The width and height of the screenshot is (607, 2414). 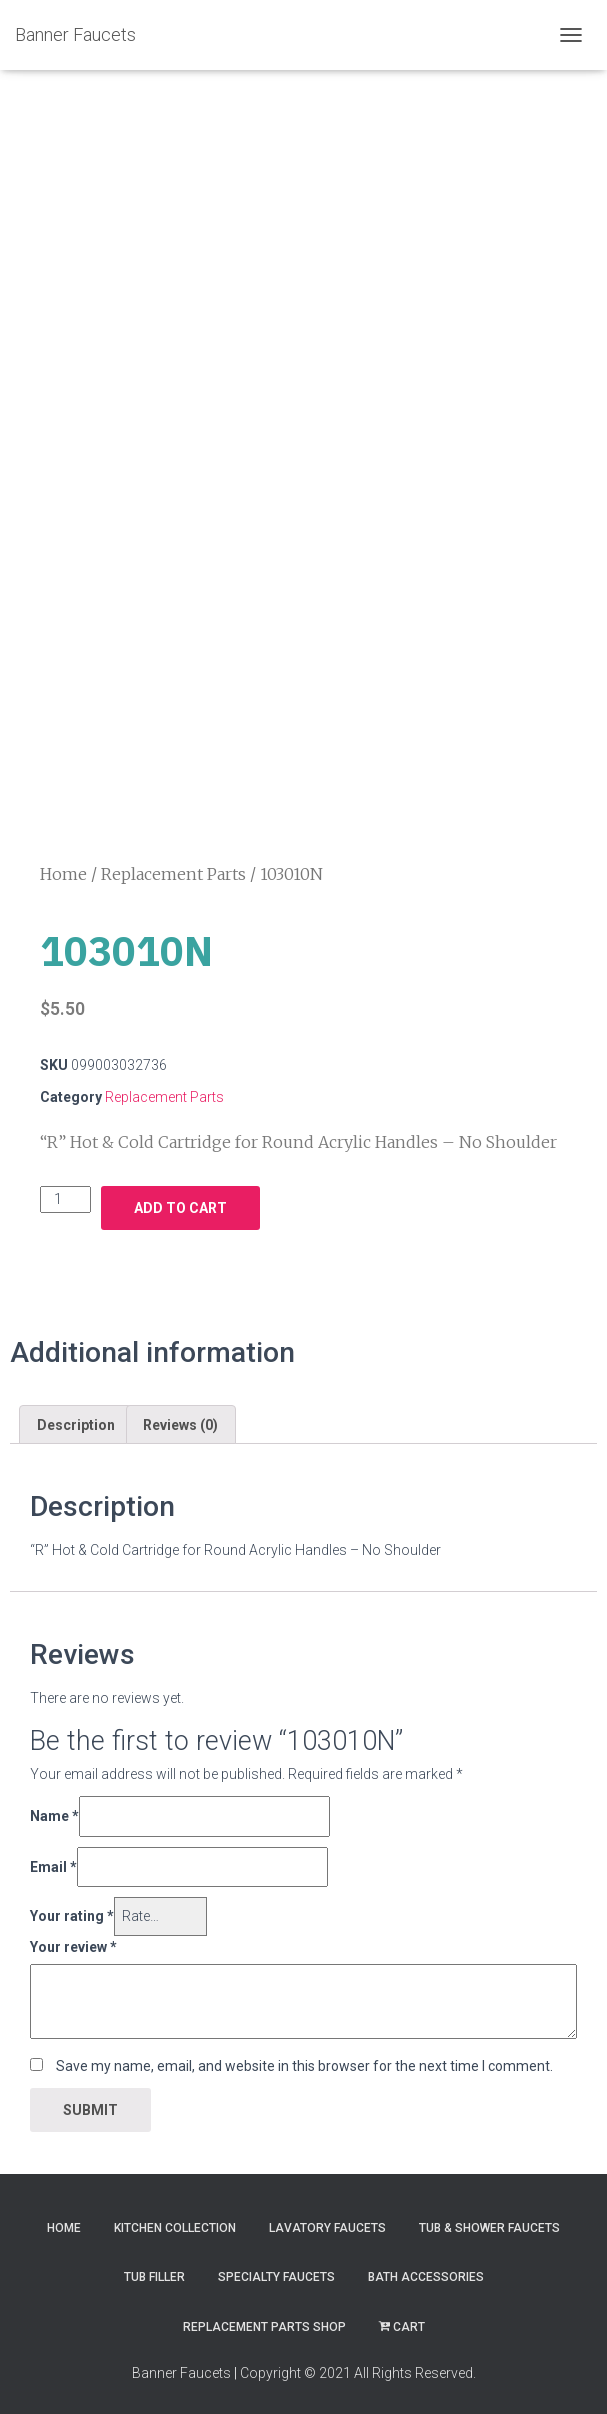 I want to click on Banner Faucets, so click(x=181, y=2366).